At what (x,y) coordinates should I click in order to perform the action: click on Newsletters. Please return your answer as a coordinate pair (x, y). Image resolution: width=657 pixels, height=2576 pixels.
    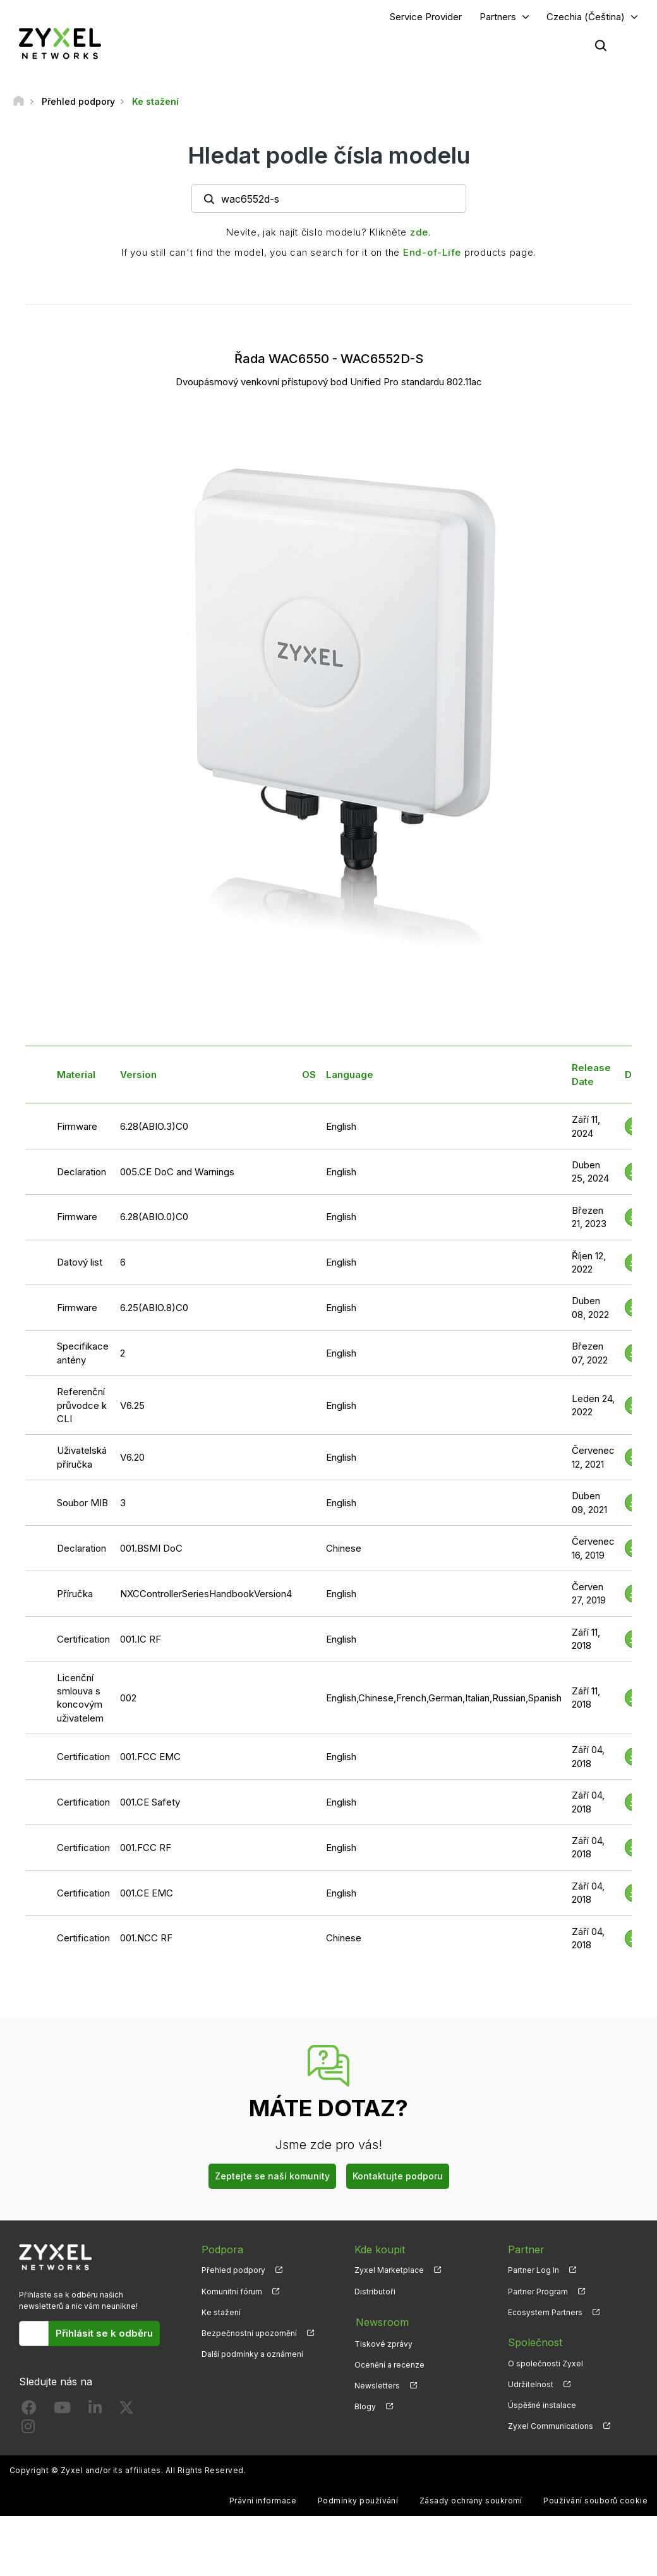
    Looking at the image, I should click on (377, 2385).